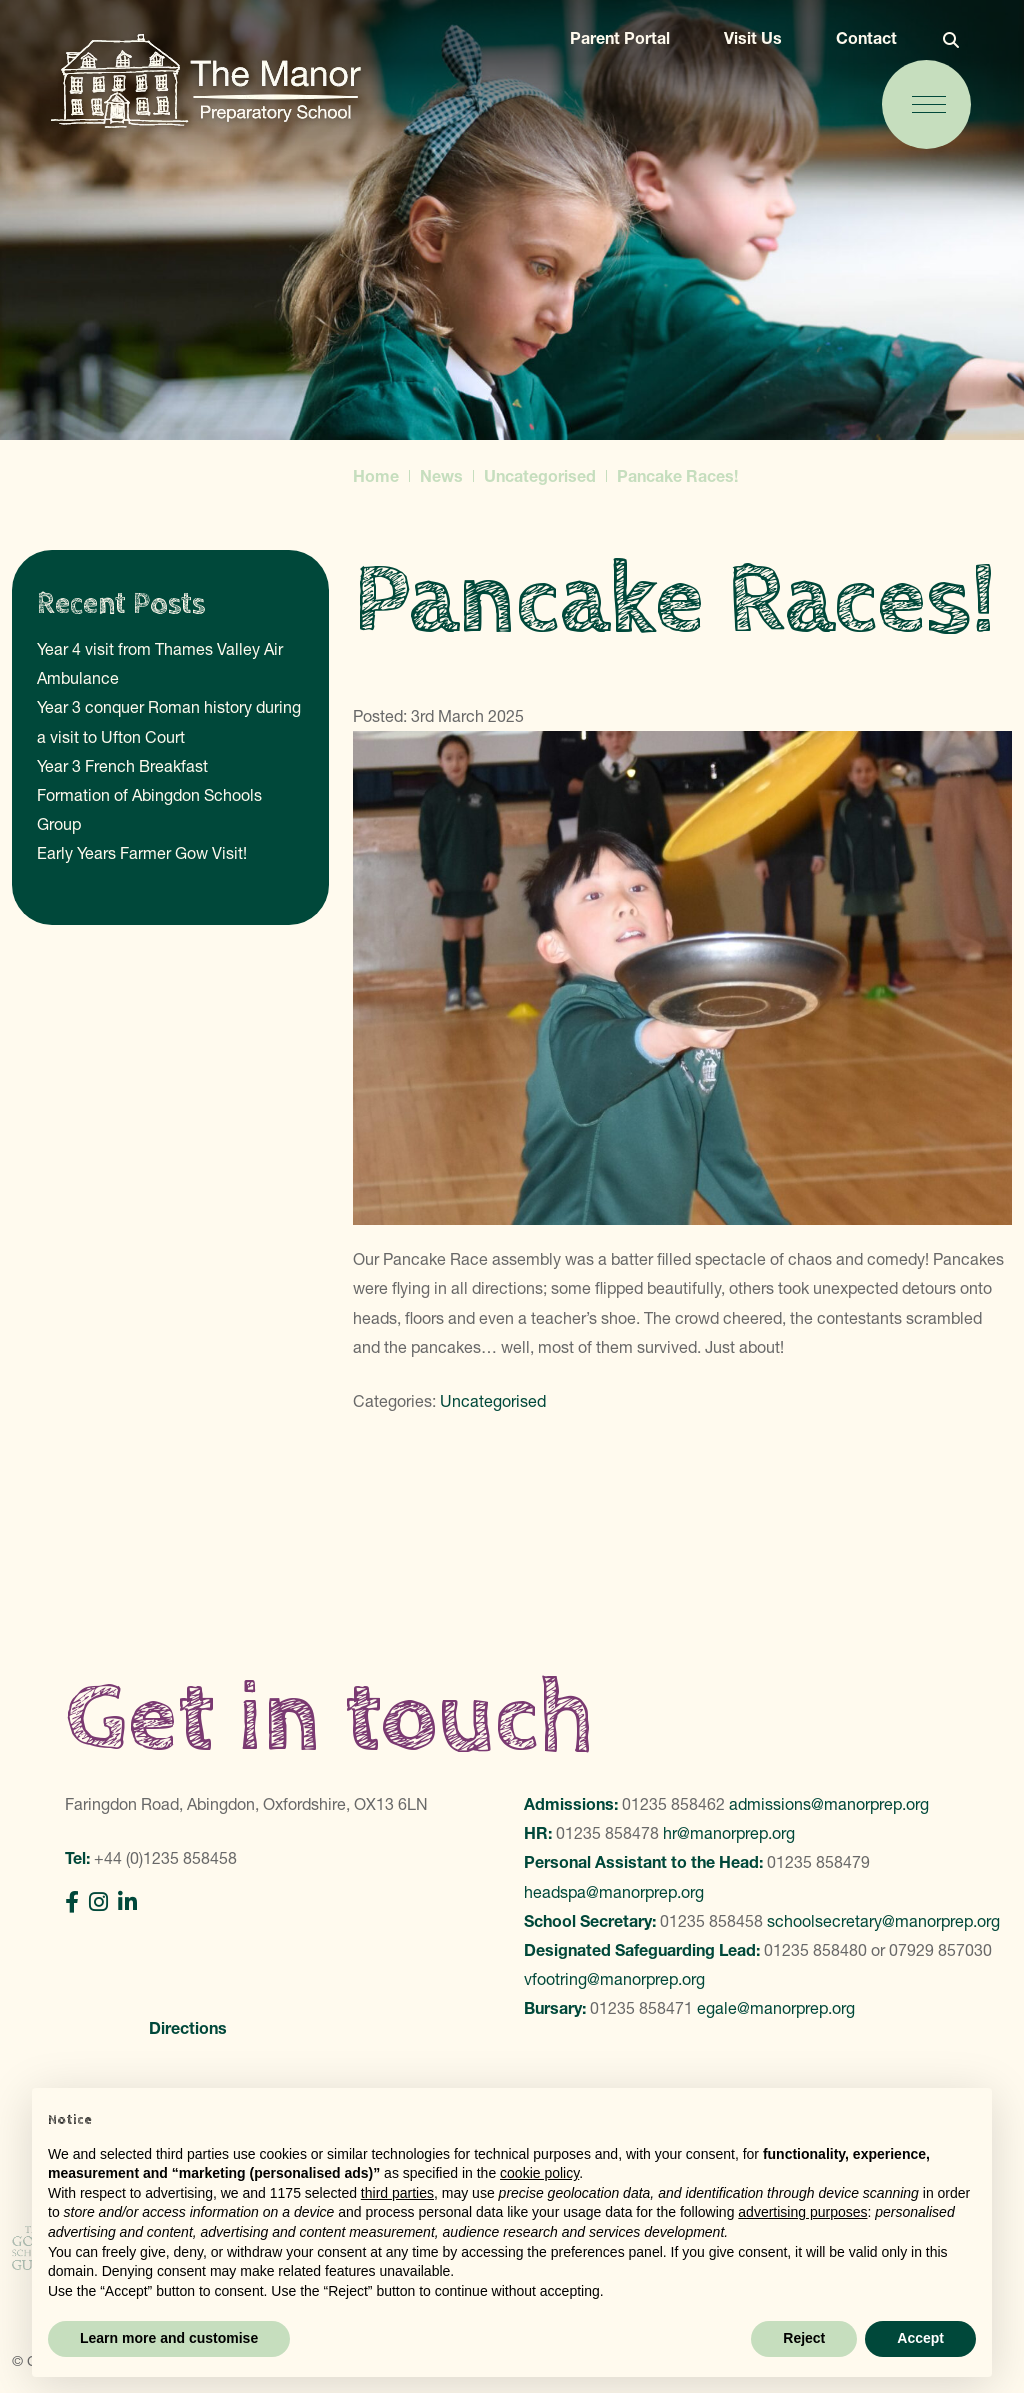 Image resolution: width=1024 pixels, height=2393 pixels. Describe the element at coordinates (729, 1833) in the screenshot. I see `hr@manorprep.org` at that location.